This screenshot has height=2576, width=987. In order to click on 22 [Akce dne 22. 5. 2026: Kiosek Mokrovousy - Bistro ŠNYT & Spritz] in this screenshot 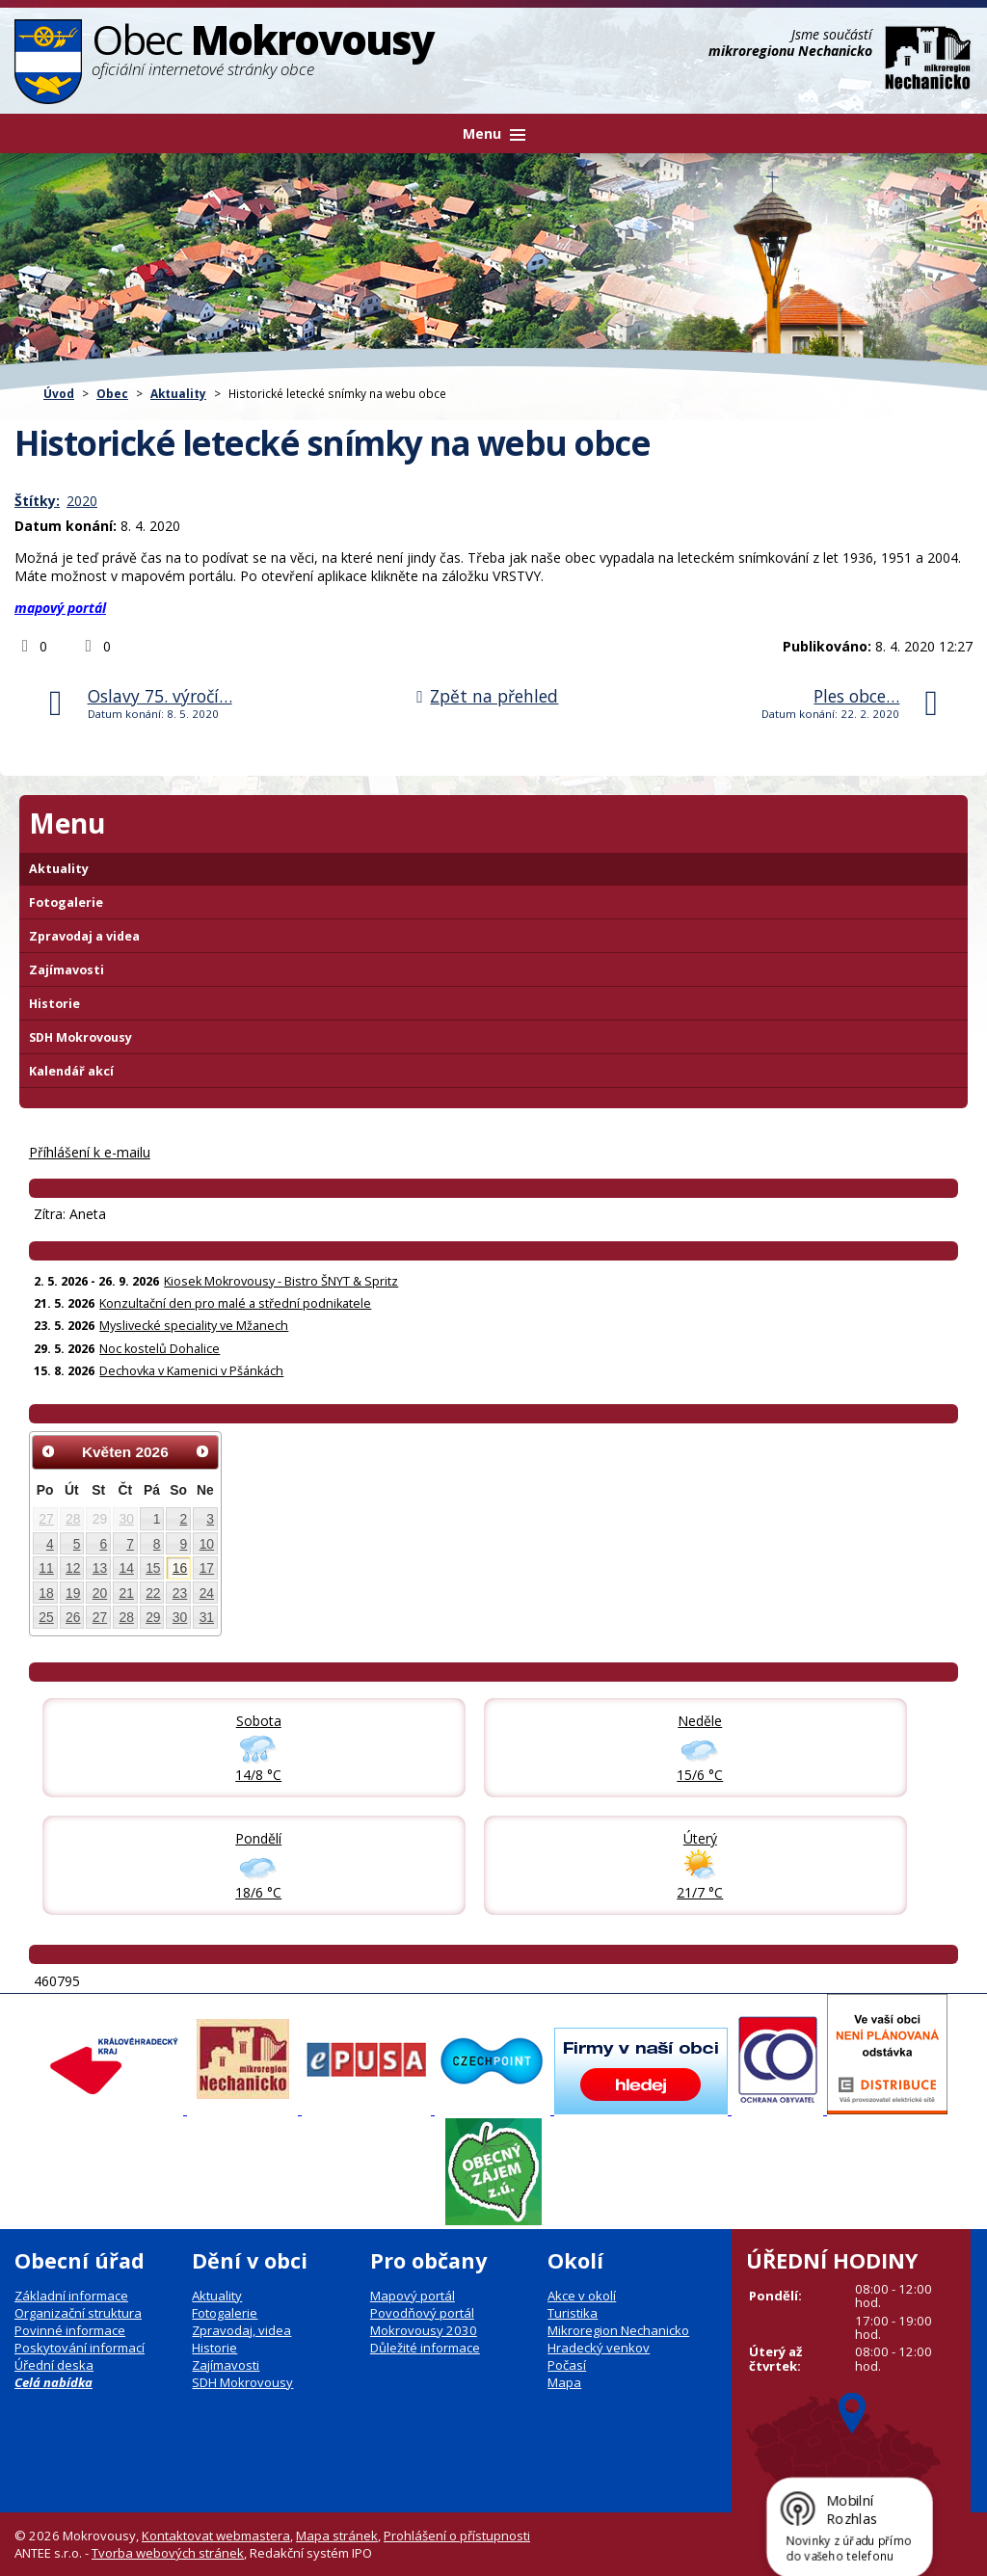, I will do `click(153, 1593)`.